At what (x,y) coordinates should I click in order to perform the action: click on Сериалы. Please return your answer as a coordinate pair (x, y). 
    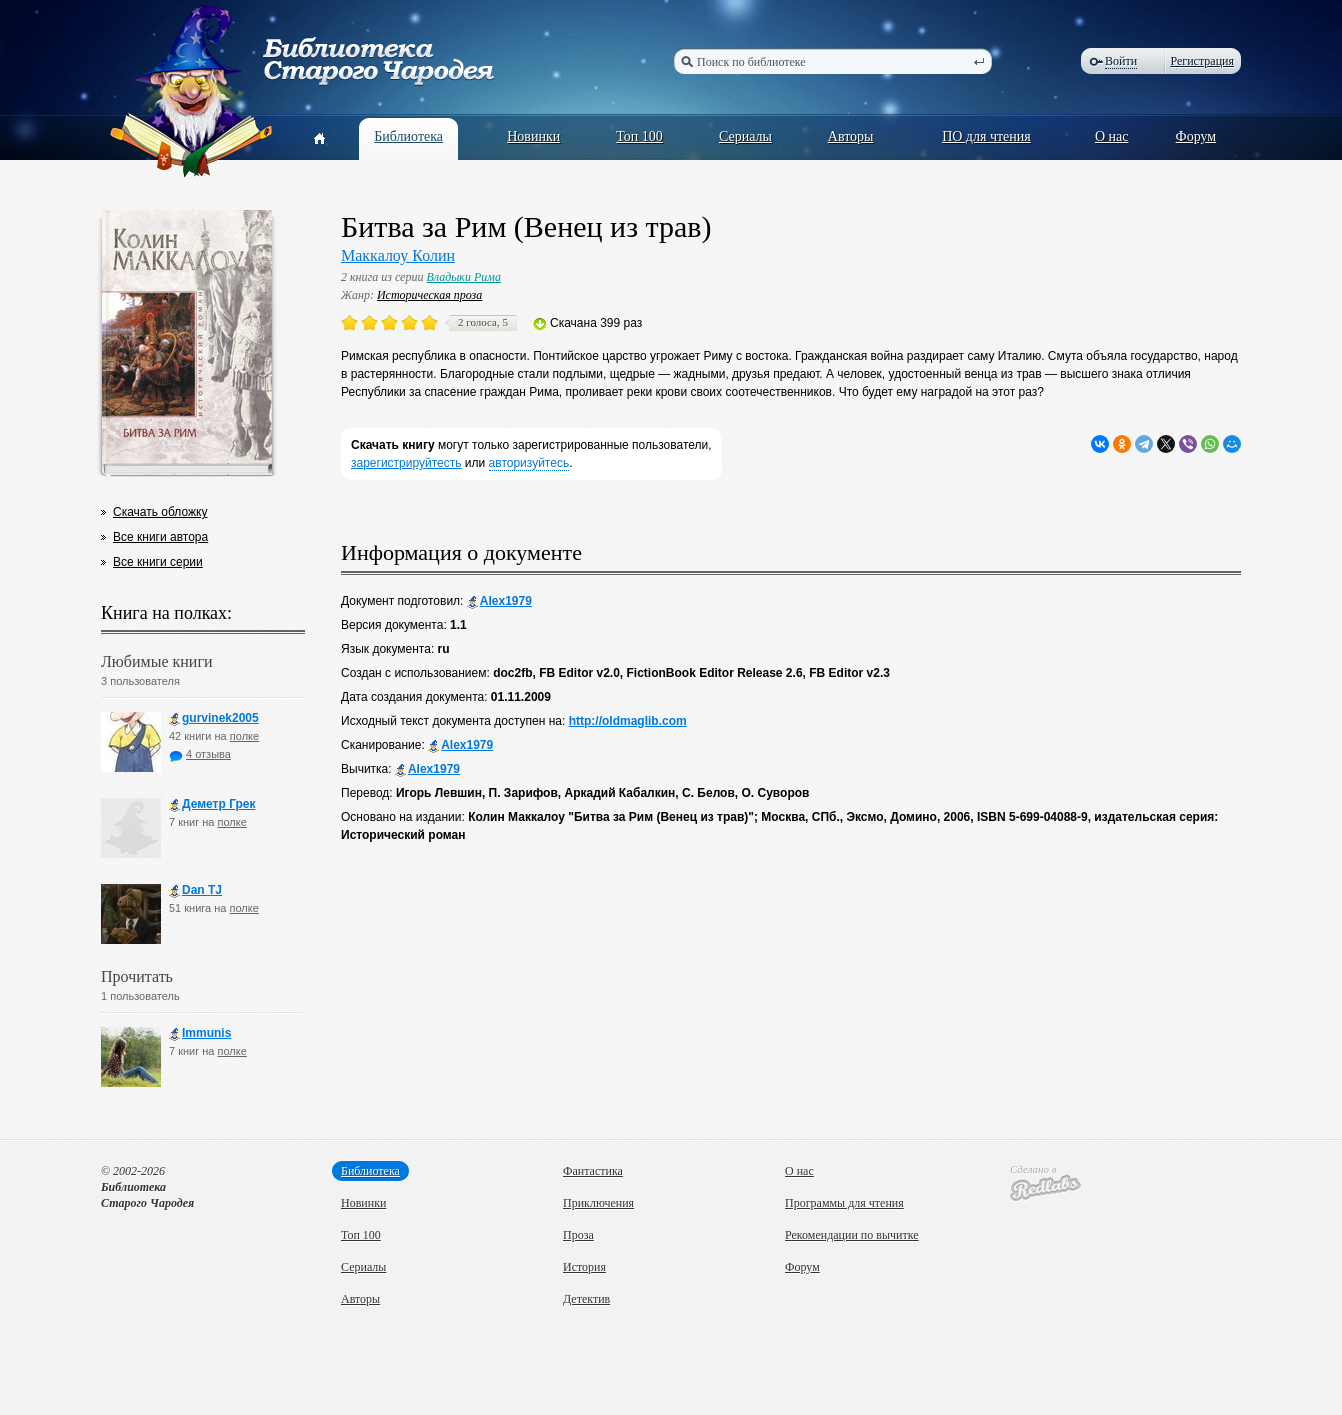
    Looking at the image, I should click on (745, 136).